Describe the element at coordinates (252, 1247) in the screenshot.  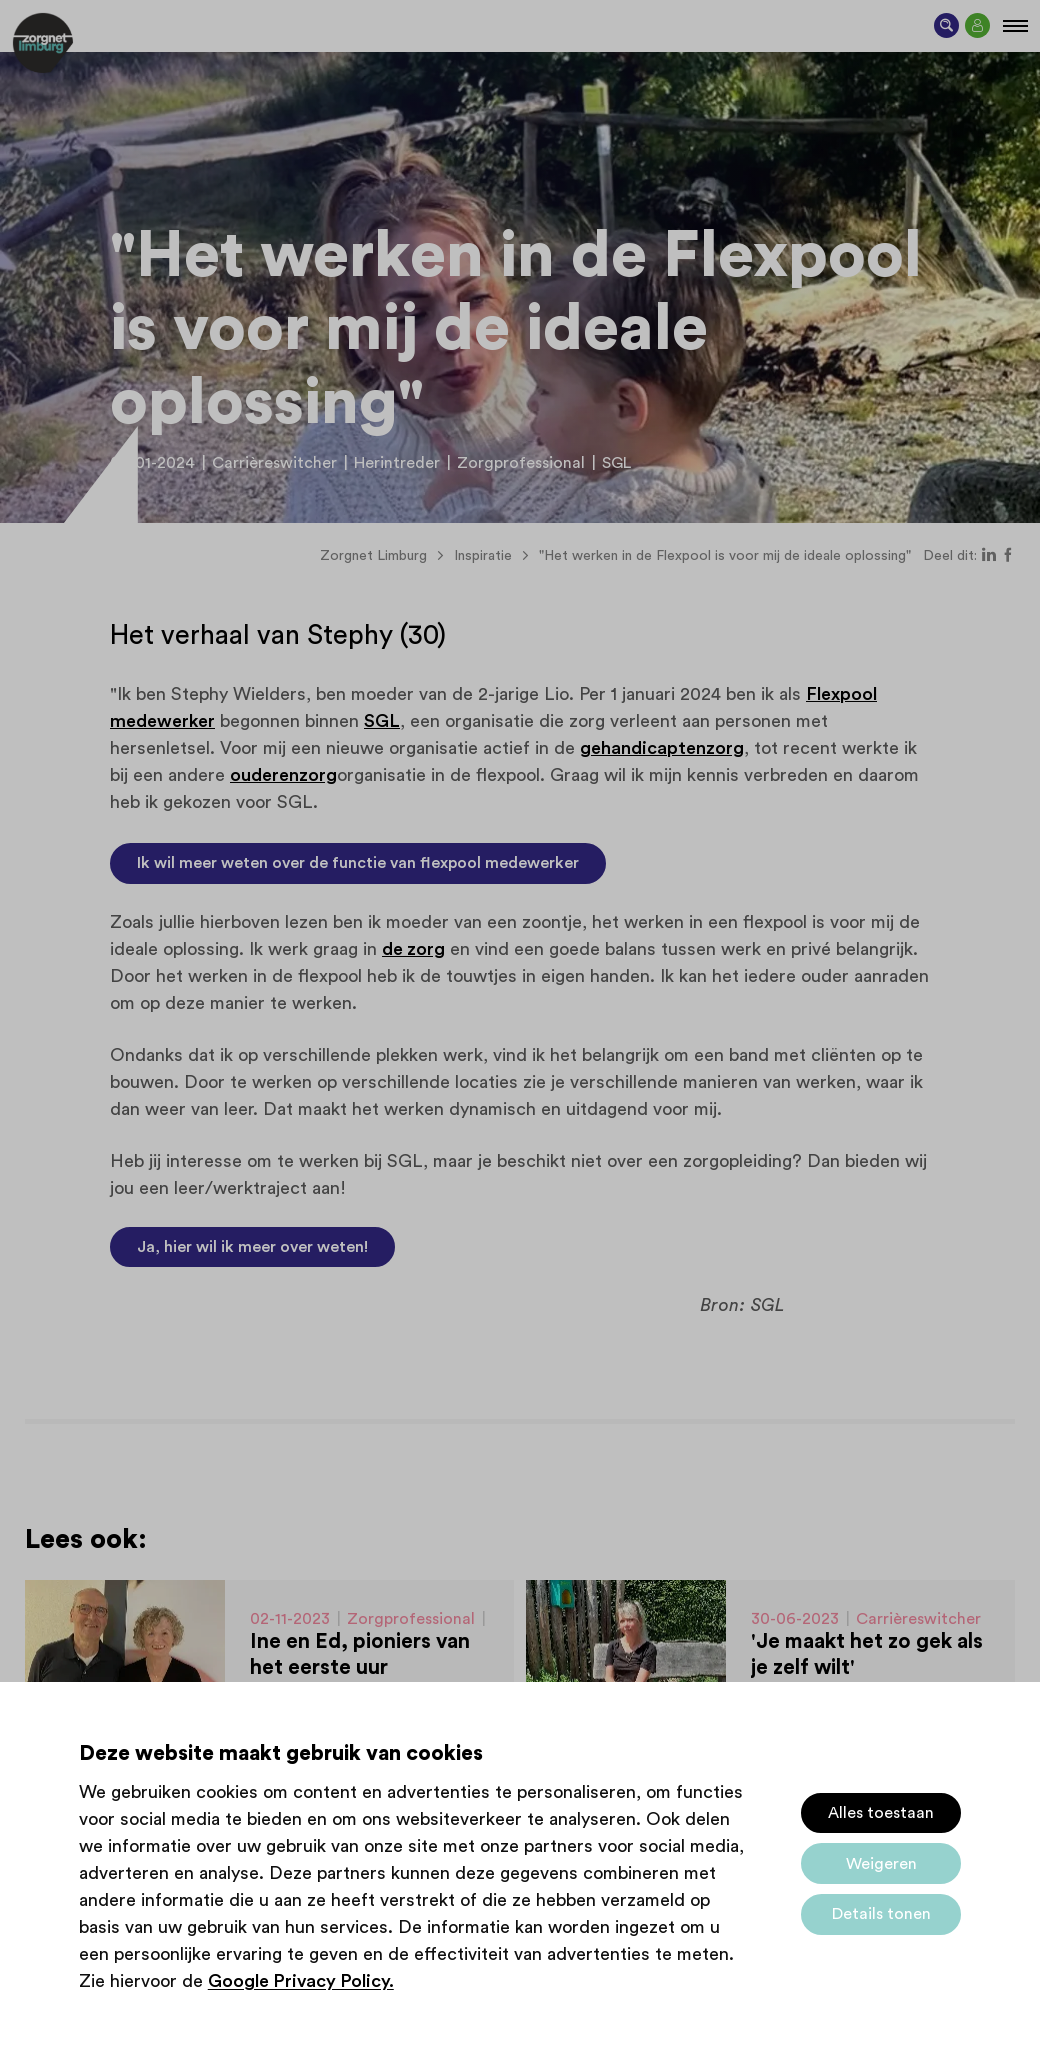
I see `Ja, hier wil ik meer over weten!` at that location.